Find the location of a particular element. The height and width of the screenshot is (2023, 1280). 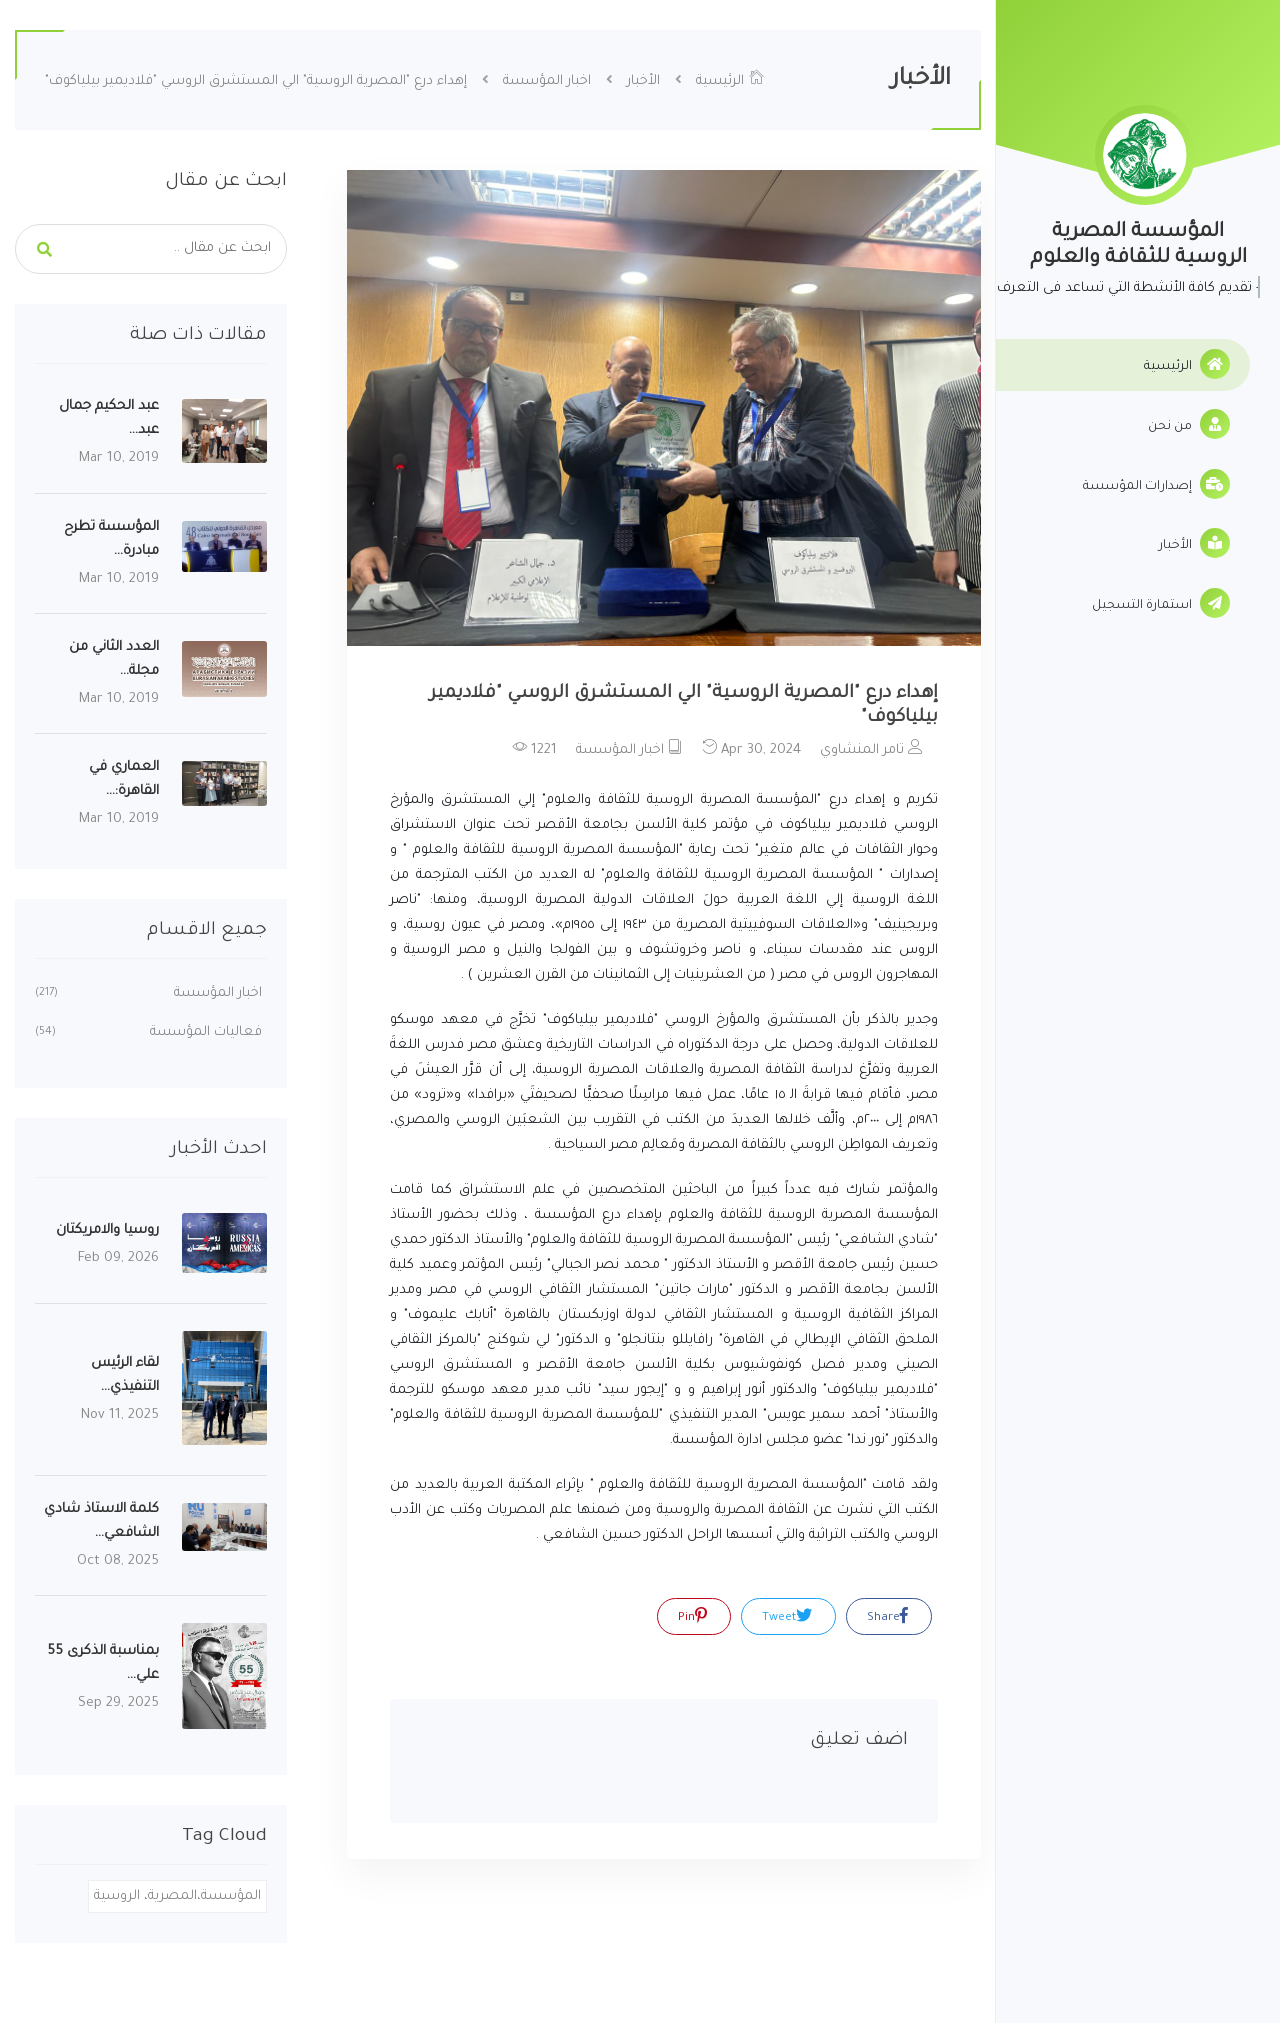

اخبار المؤسسة is located at coordinates (547, 81).